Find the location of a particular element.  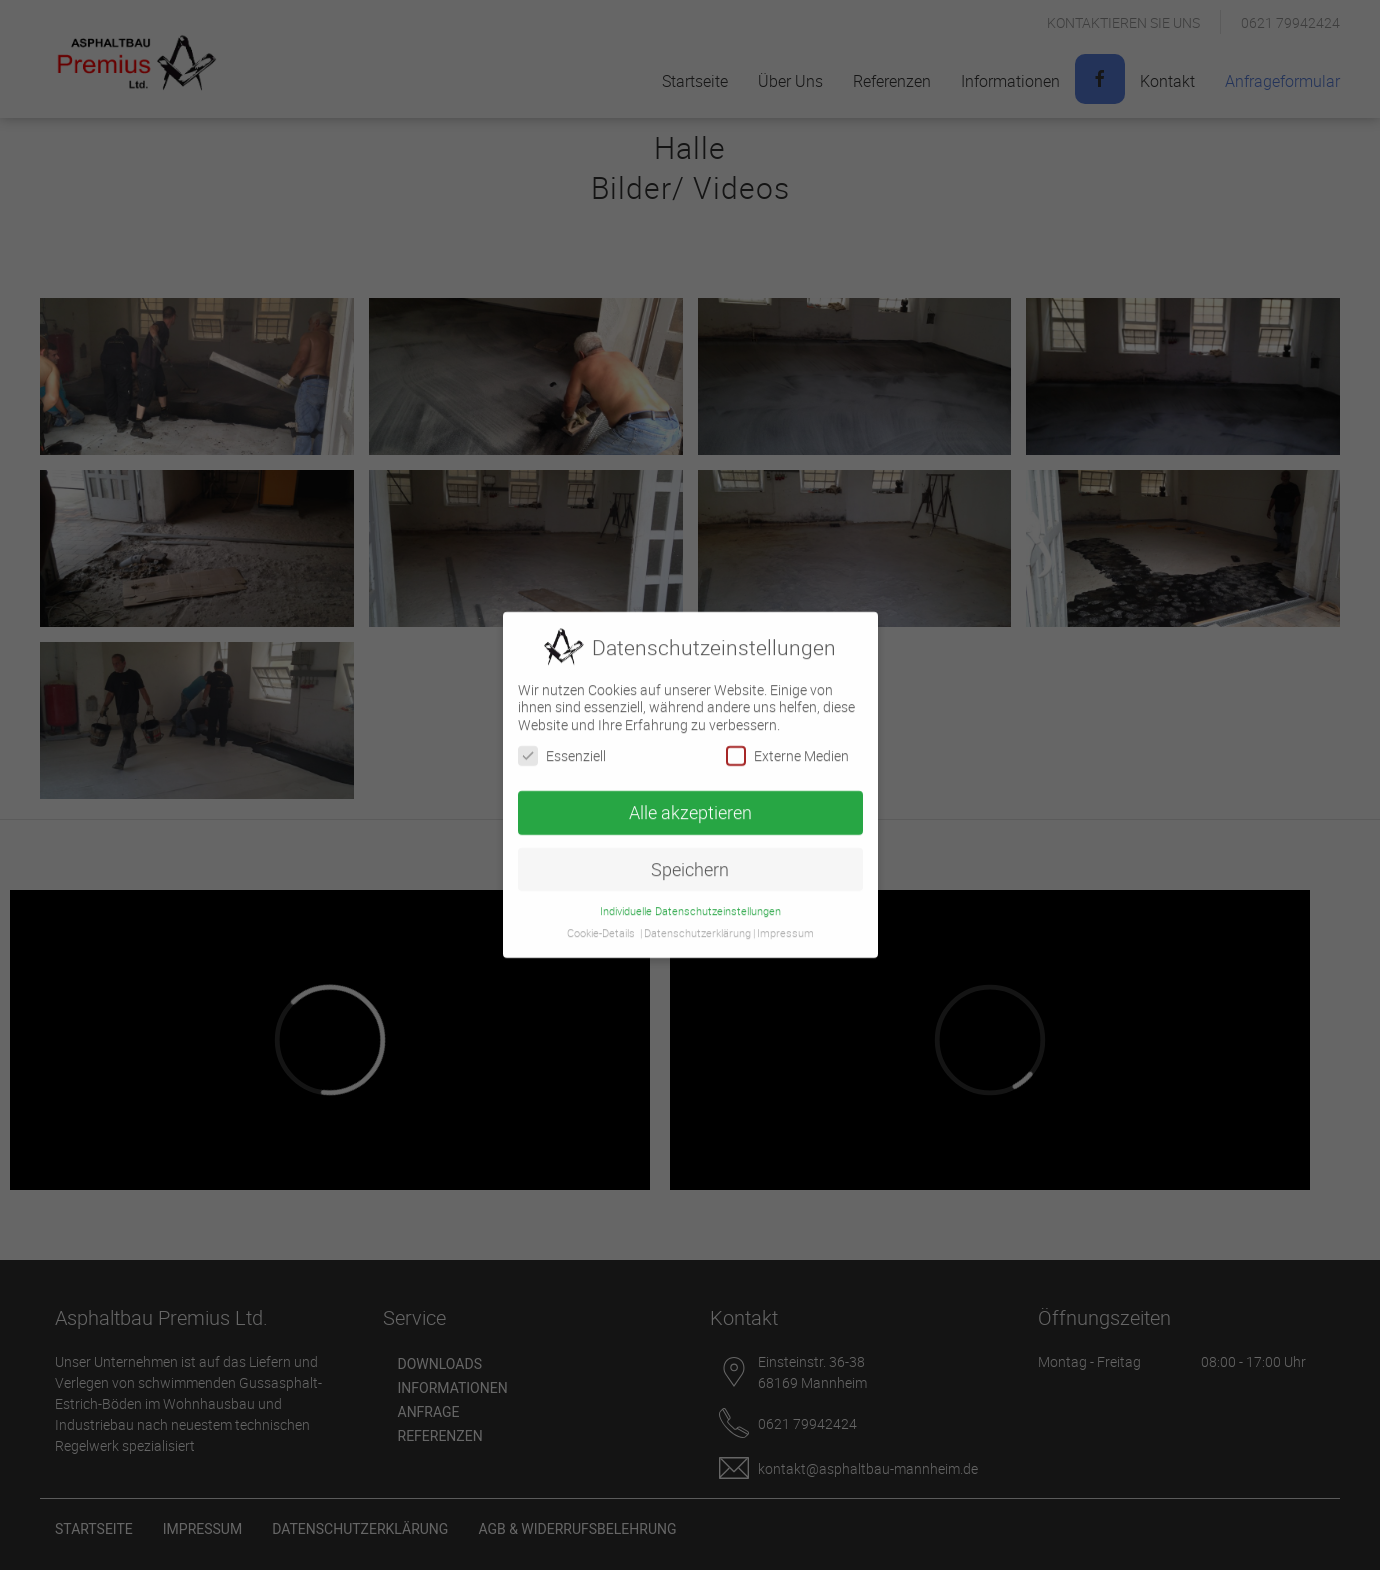

Impressum is located at coordinates (785, 928).